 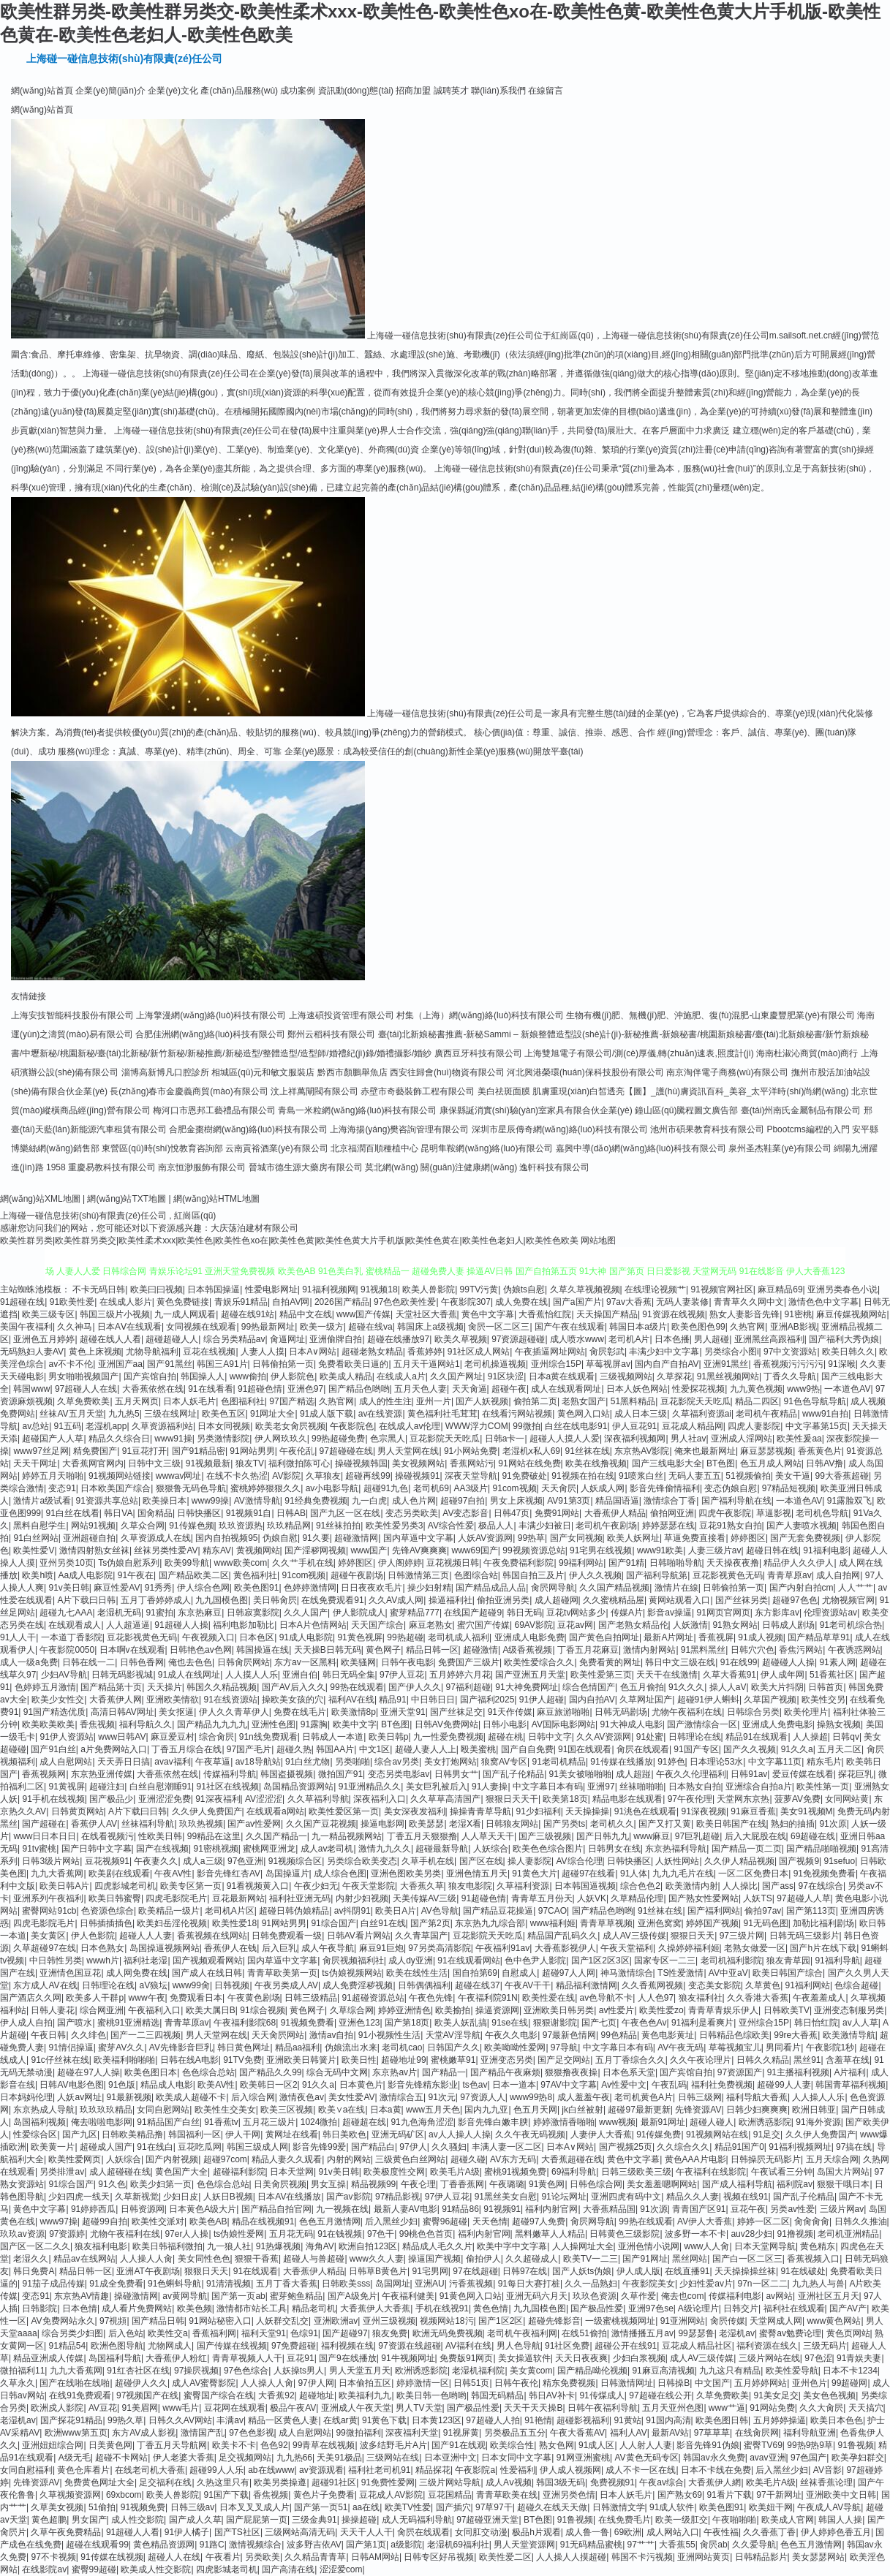 I want to click on 51偷拍, so click(x=102, y=2507).